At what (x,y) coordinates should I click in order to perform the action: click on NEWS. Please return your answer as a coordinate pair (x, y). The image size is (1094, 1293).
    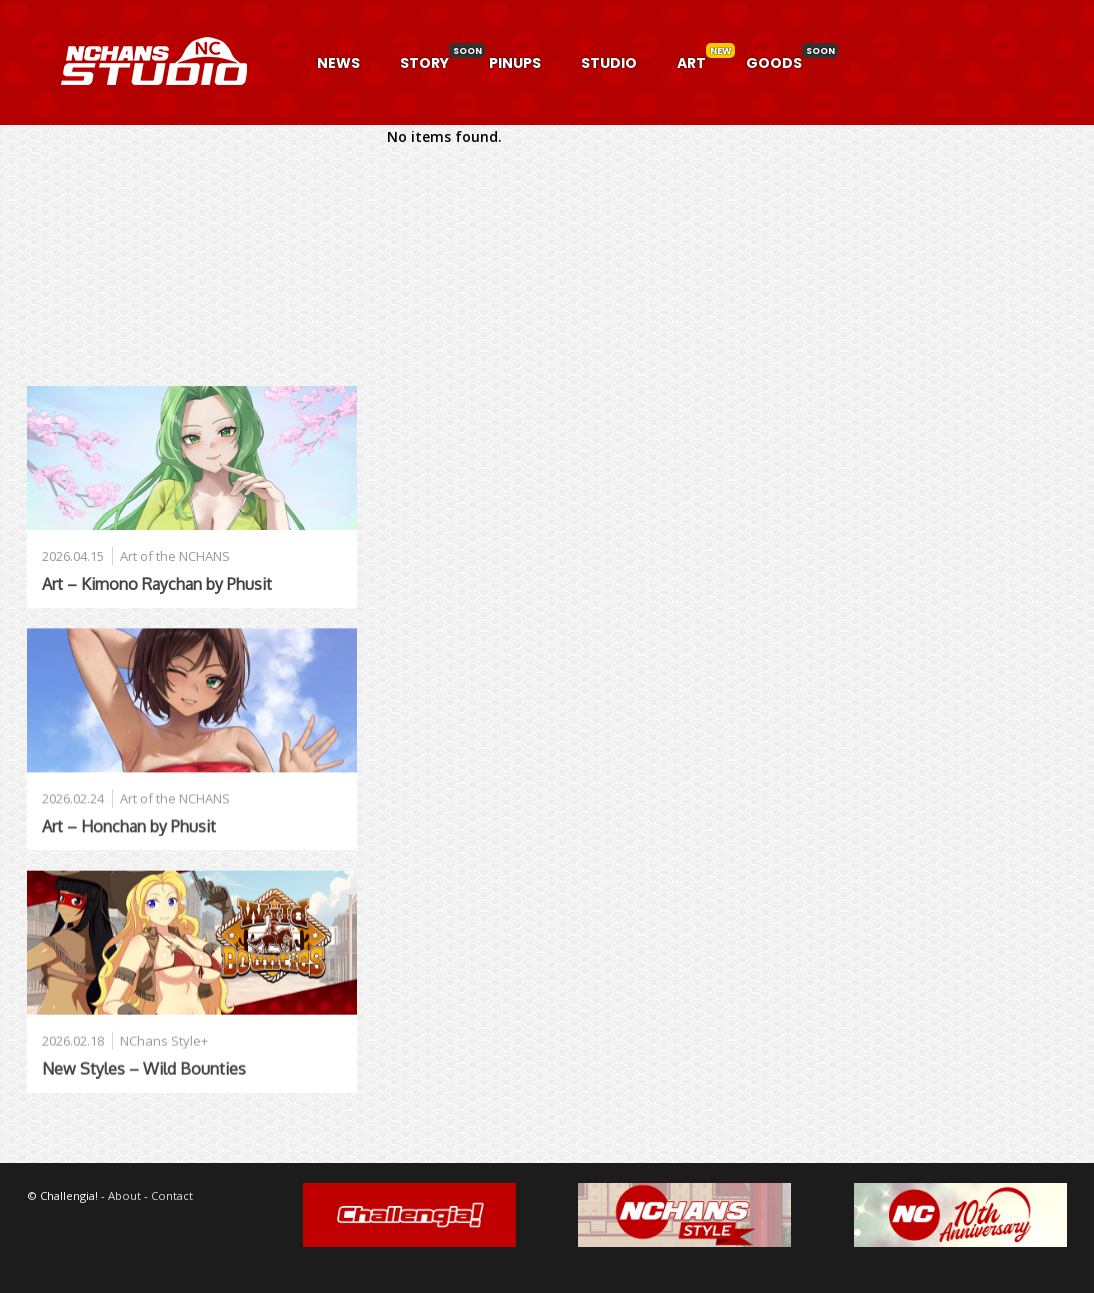
    Looking at the image, I should click on (338, 63).